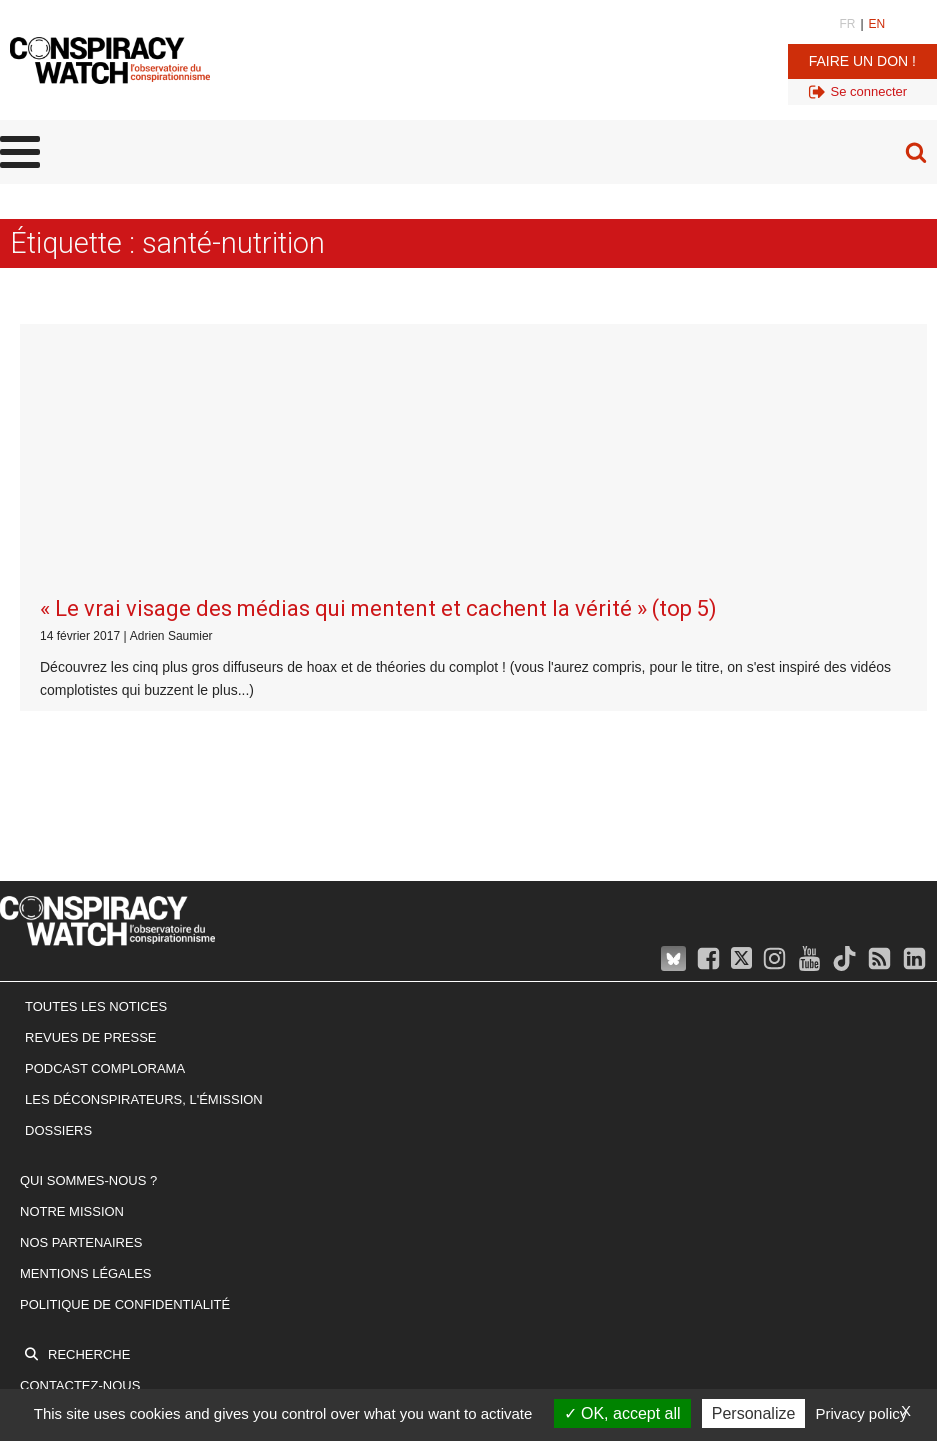 This screenshot has height=1441, width=937. Describe the element at coordinates (877, 24) in the screenshot. I see `EN` at that location.